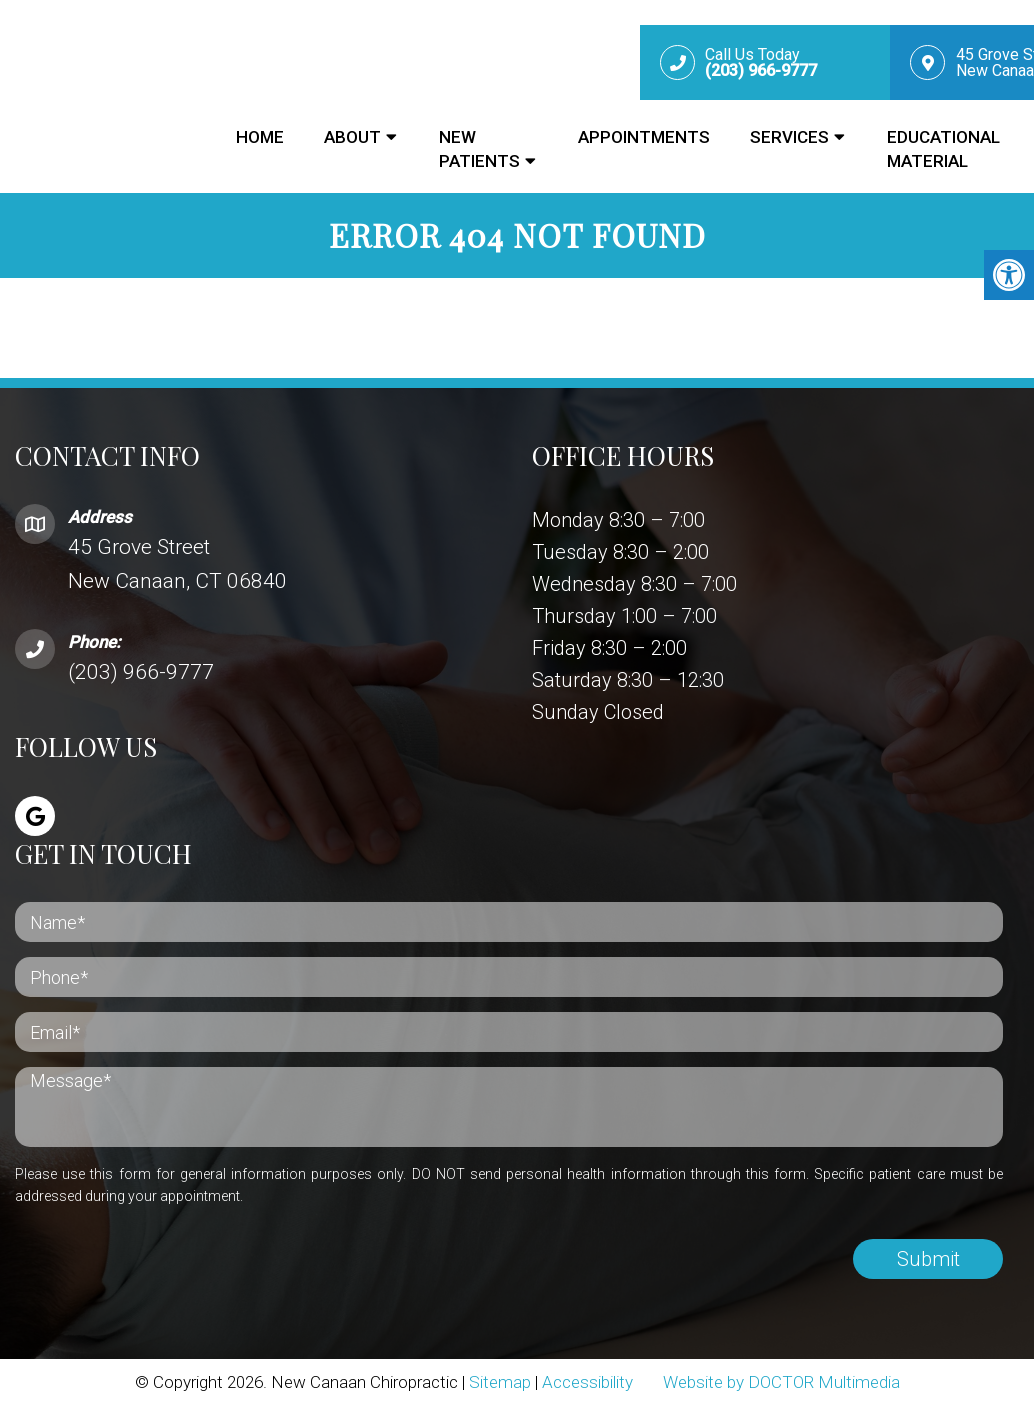  Describe the element at coordinates (260, 137) in the screenshot. I see `Home` at that location.